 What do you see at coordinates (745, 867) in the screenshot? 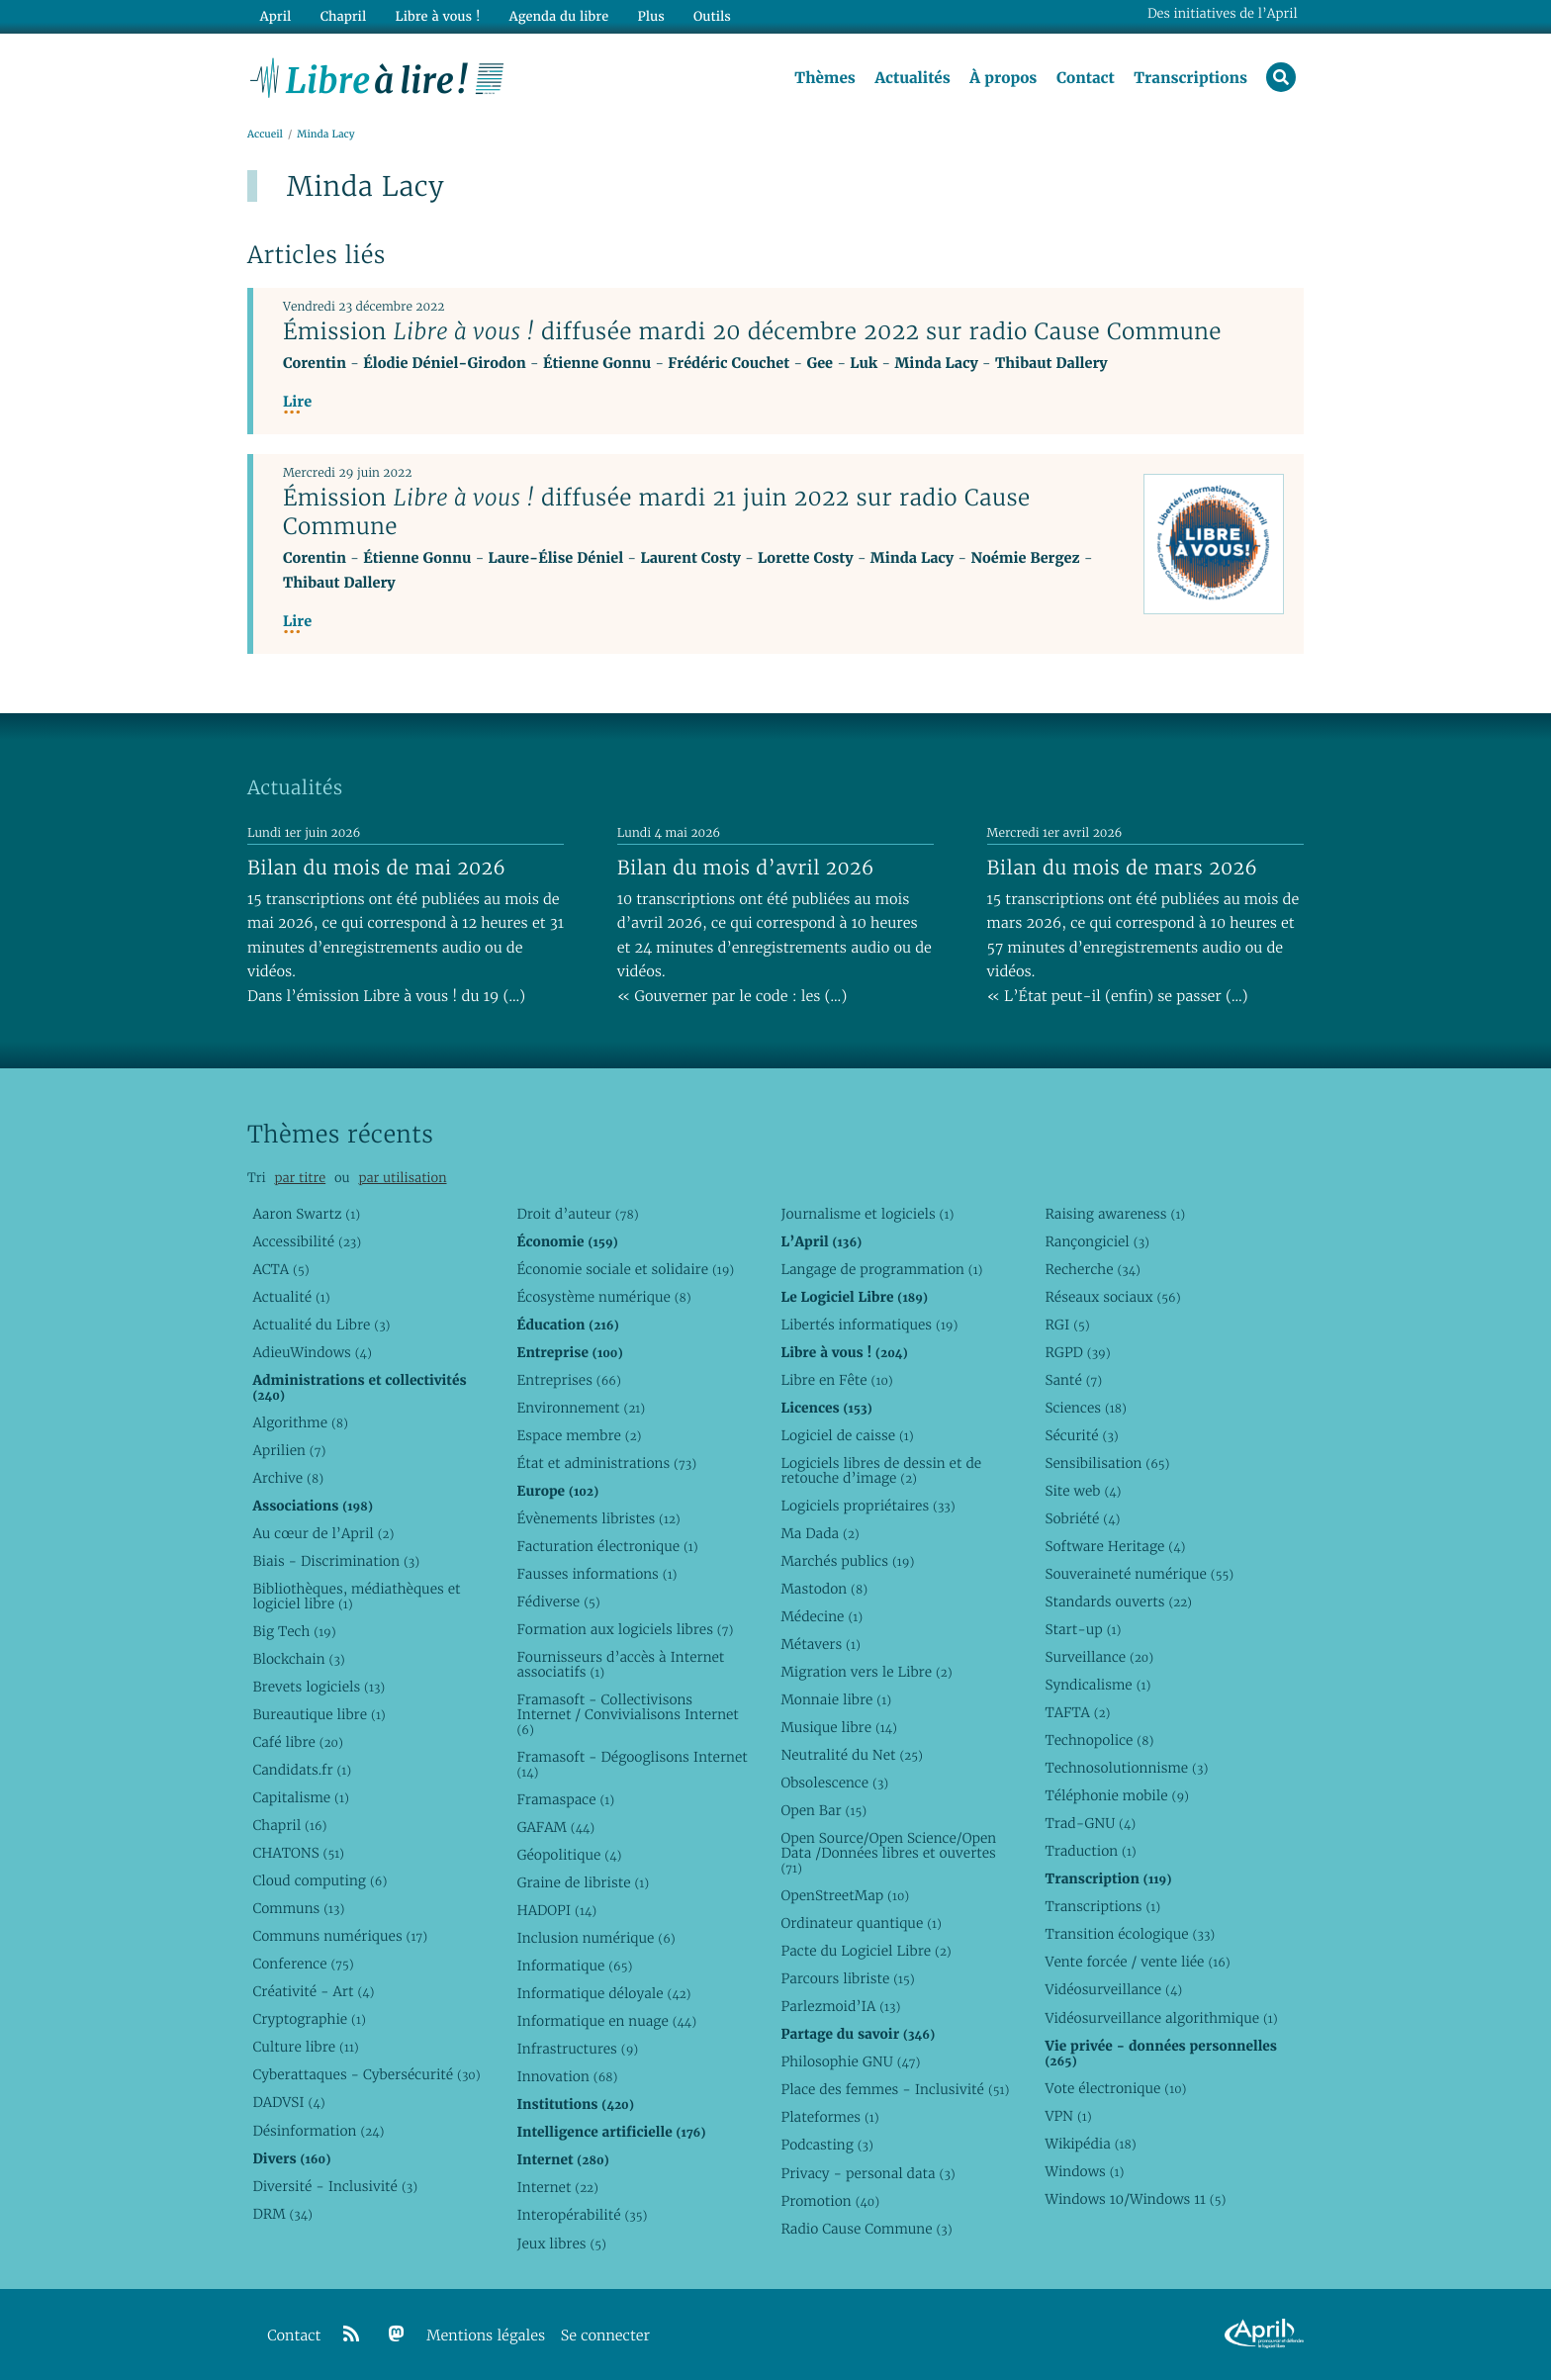
I see `Bilan du mois d’avril 2026` at bounding box center [745, 867].